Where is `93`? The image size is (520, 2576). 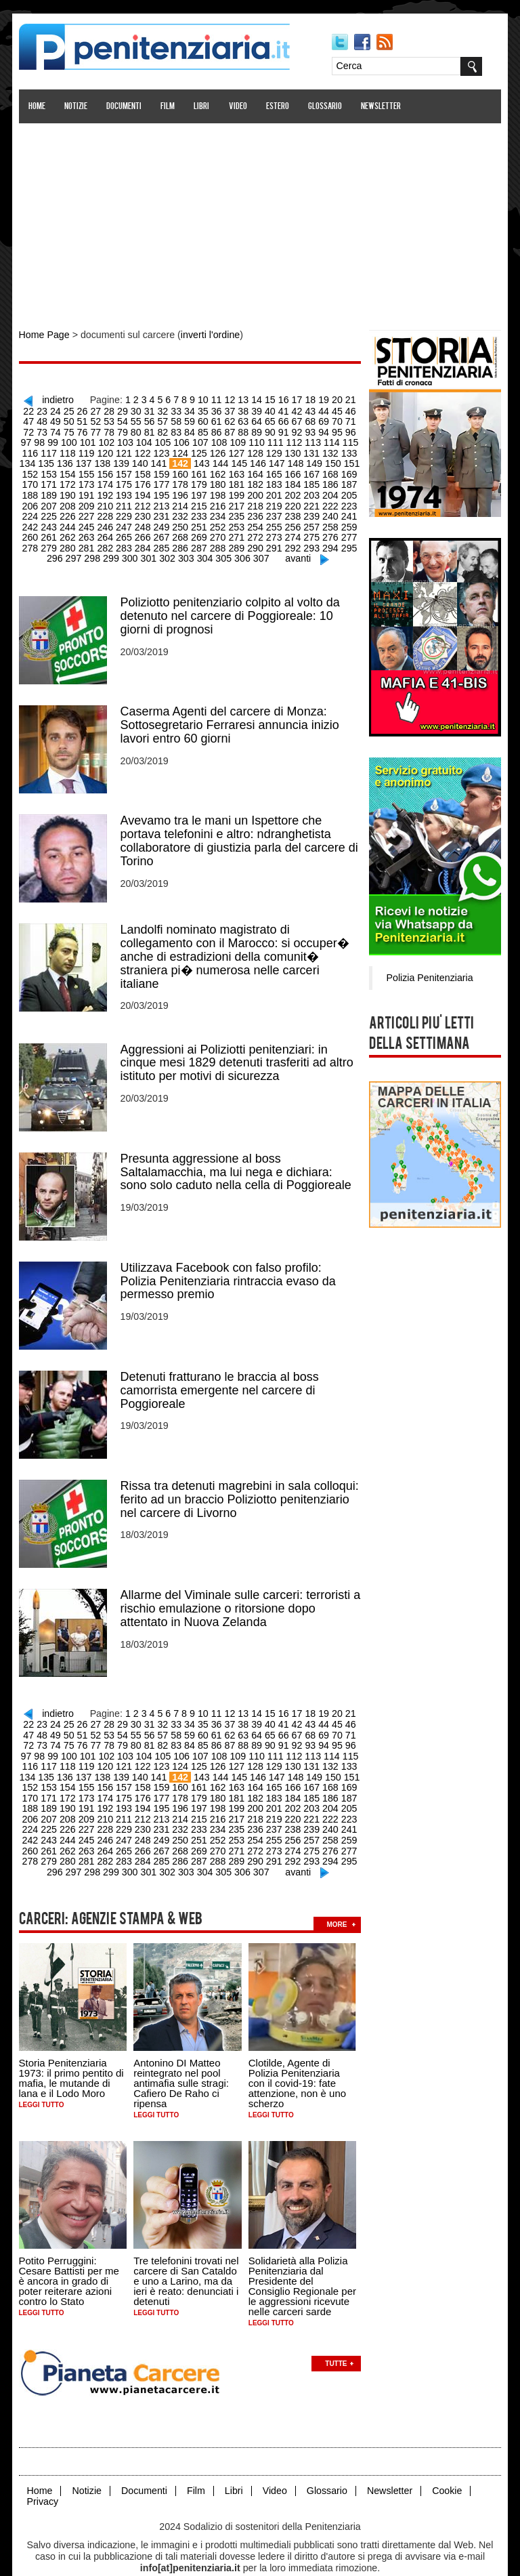 93 is located at coordinates (270, 429).